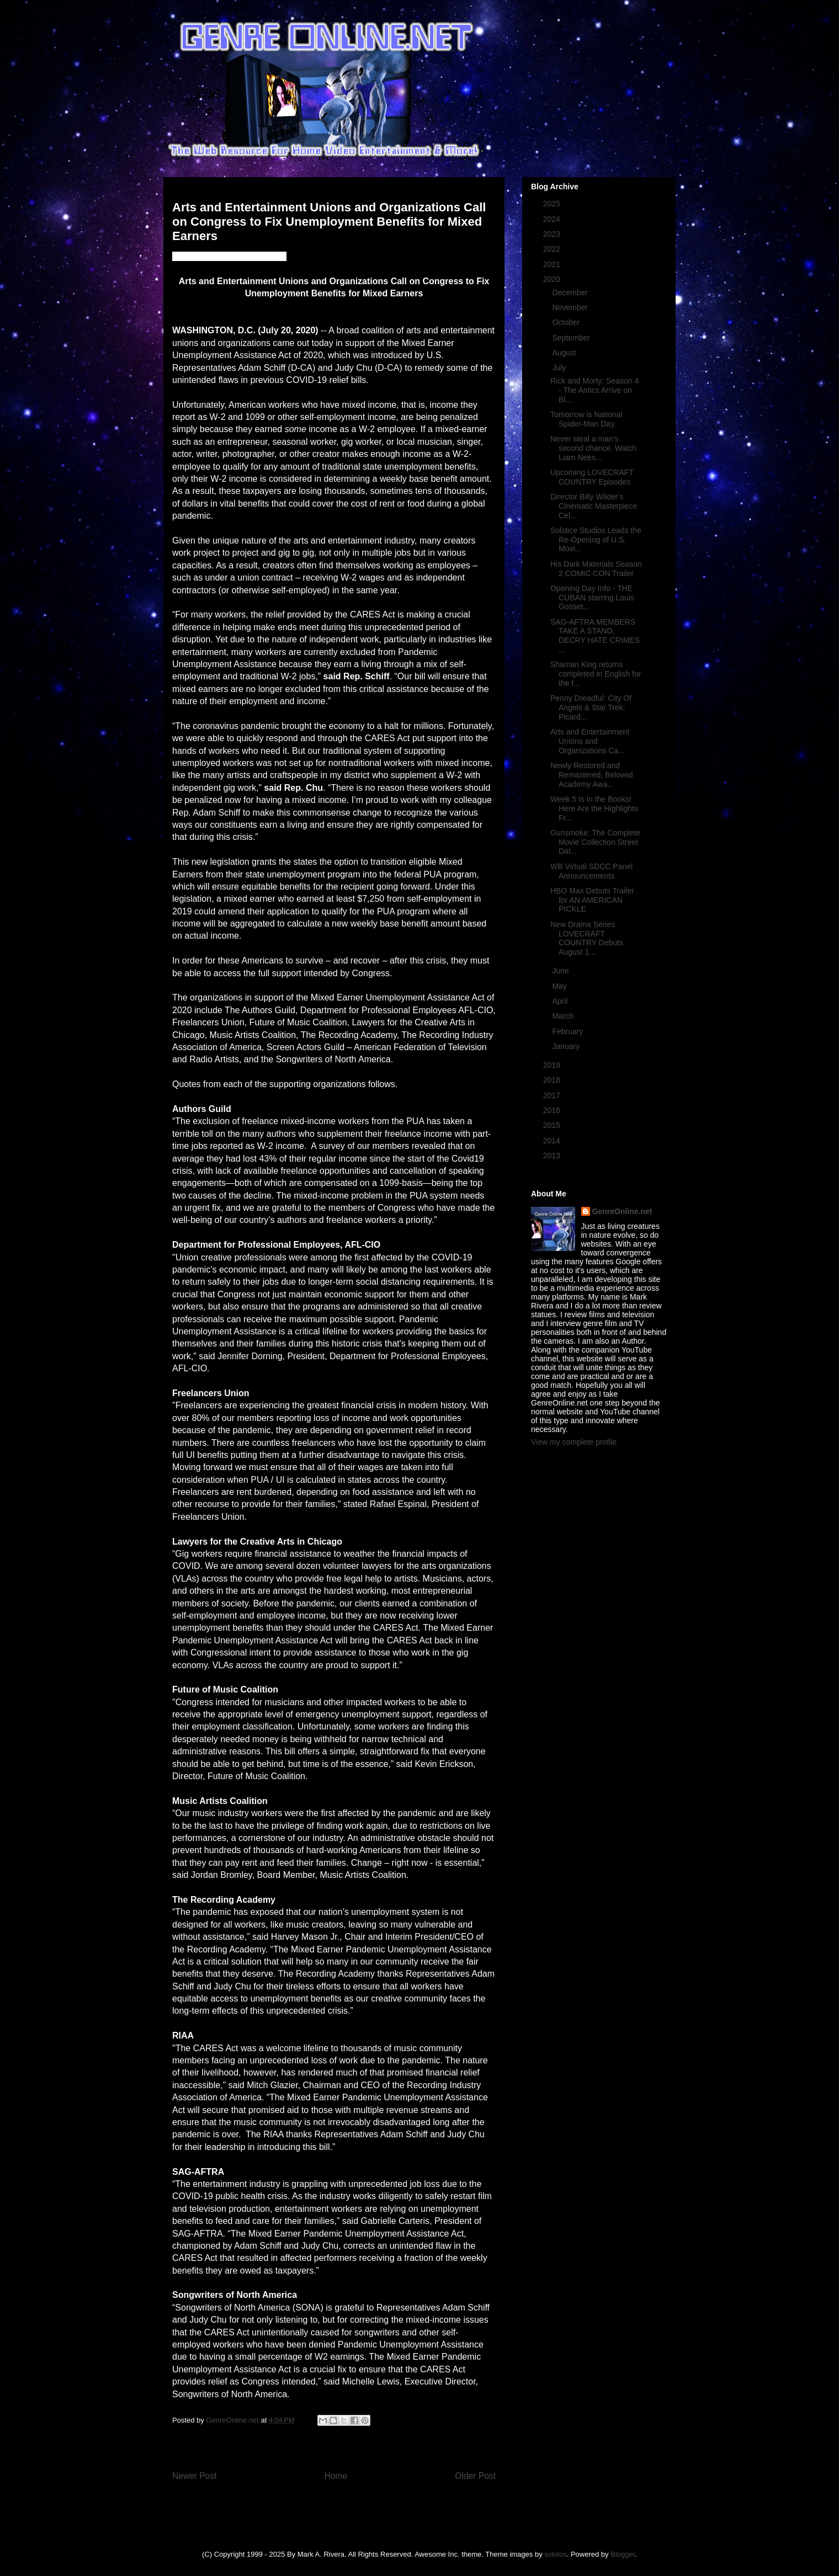 The image size is (839, 2576). Describe the element at coordinates (565, 352) in the screenshot. I see `August` at that location.